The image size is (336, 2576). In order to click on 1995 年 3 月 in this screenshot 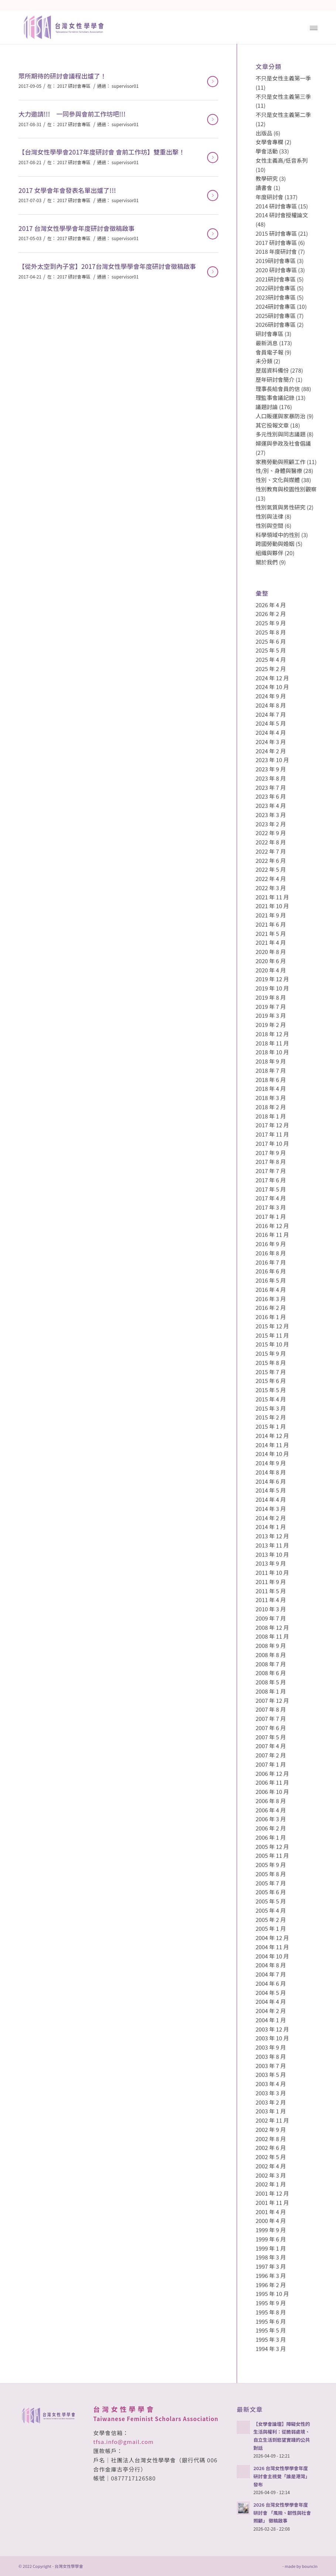, I will do `click(271, 2339)`.